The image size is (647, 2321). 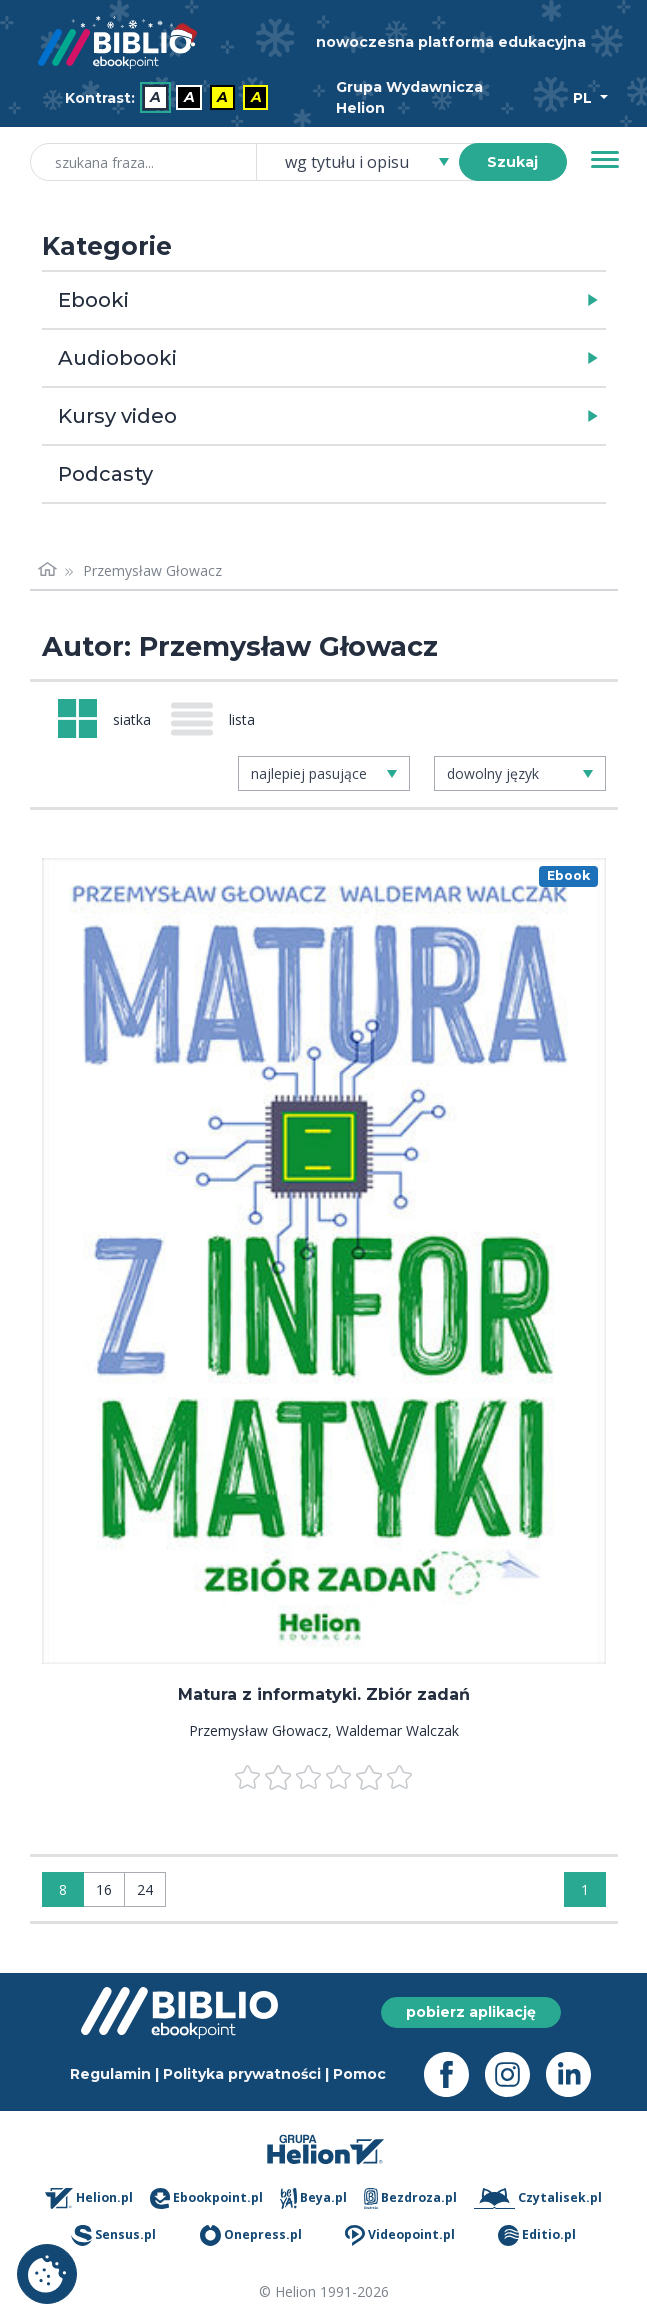 What do you see at coordinates (471, 2012) in the screenshot?
I see `pobierz aplikację` at bounding box center [471, 2012].